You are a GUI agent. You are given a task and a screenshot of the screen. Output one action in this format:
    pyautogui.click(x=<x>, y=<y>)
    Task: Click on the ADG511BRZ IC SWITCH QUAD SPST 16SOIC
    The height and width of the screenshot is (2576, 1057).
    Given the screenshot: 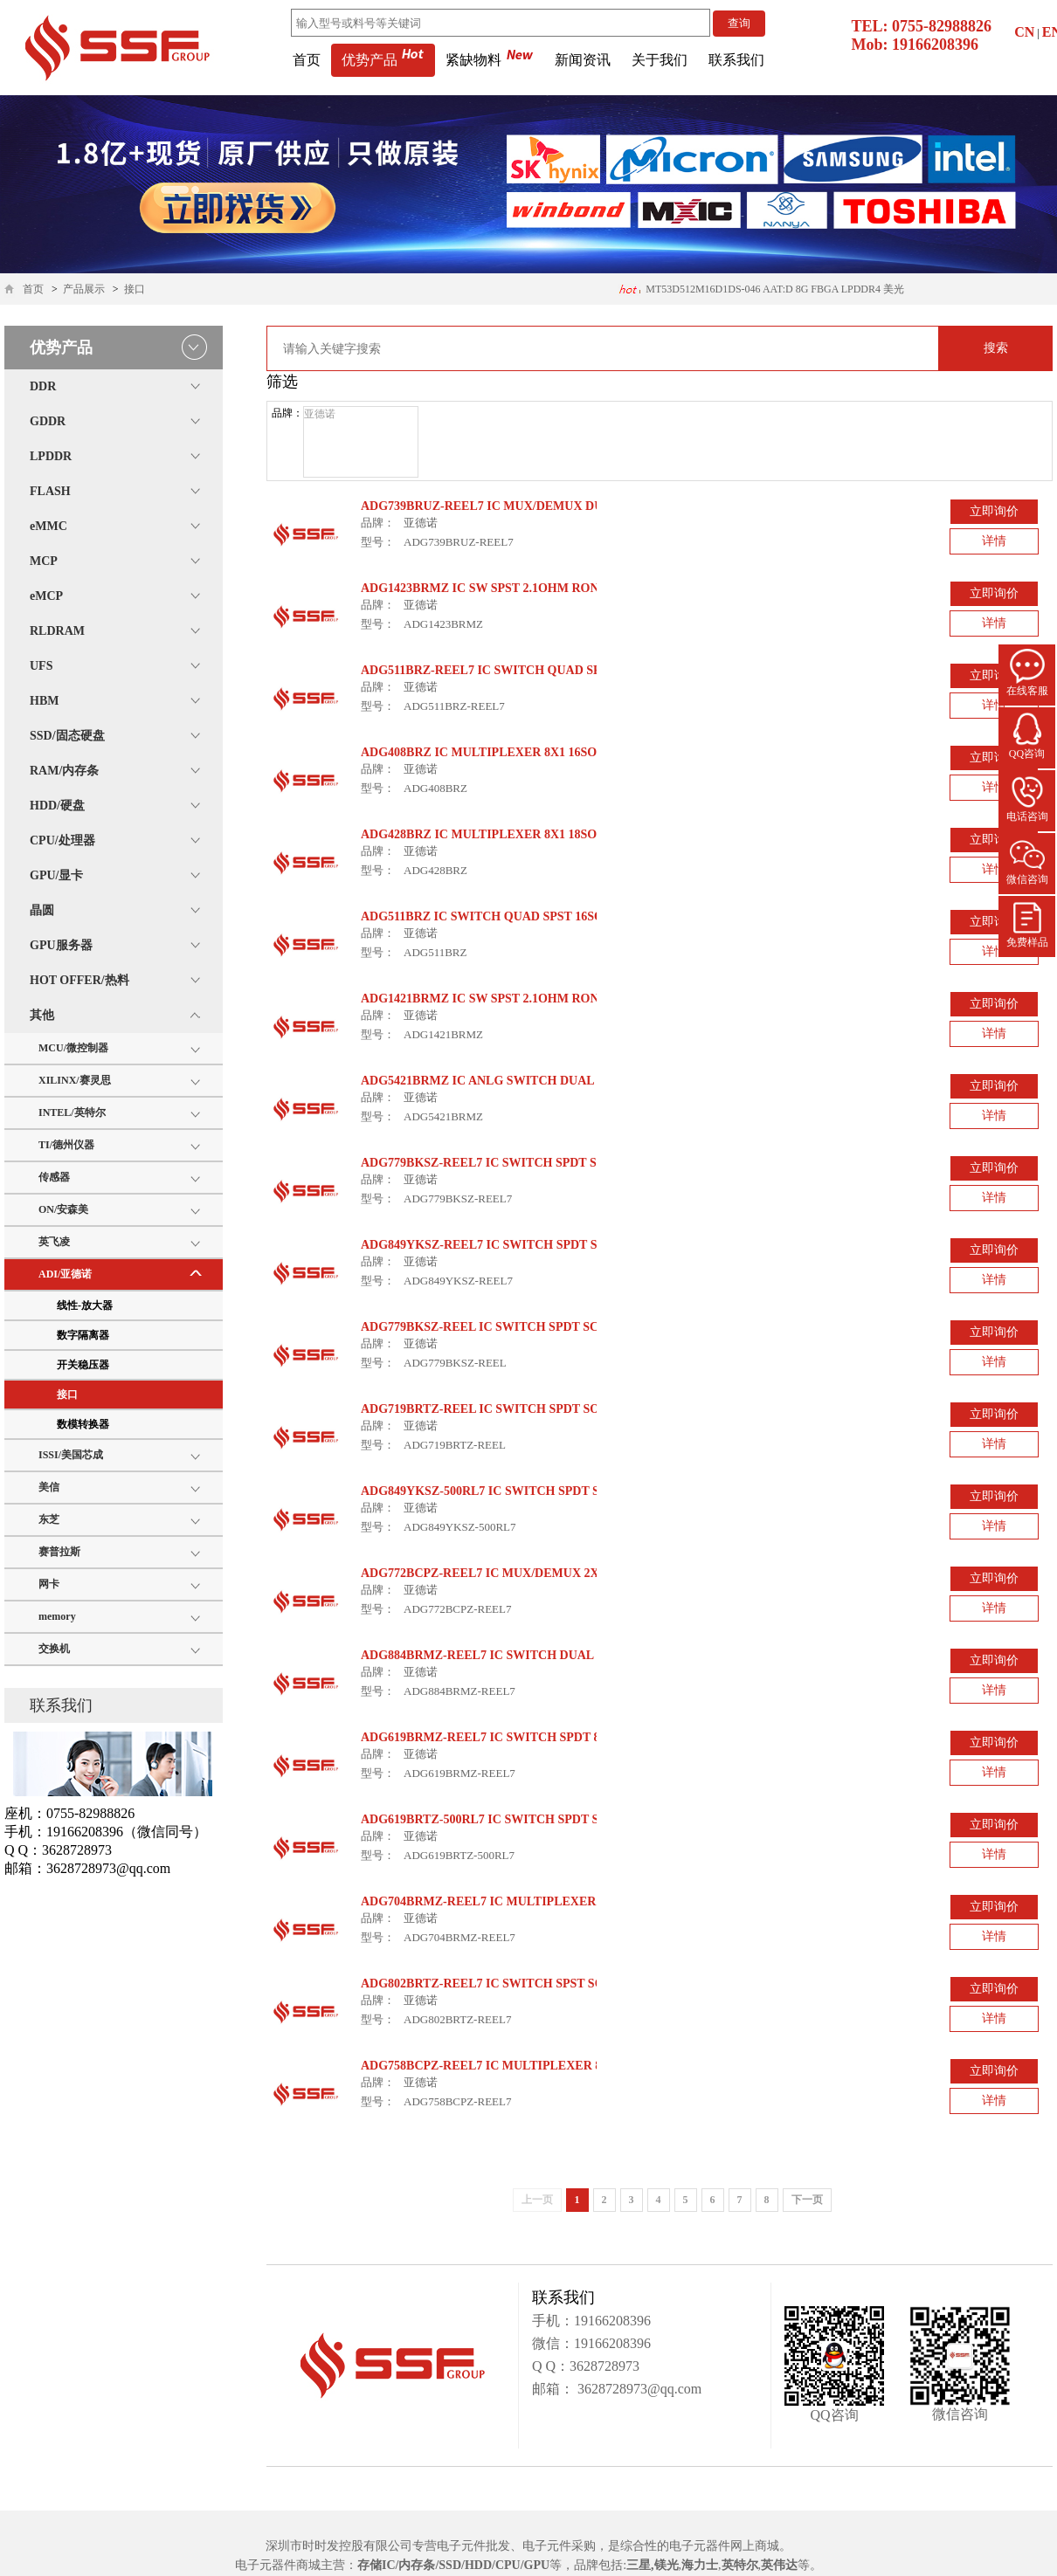 What is the action you would take?
    pyautogui.click(x=489, y=916)
    